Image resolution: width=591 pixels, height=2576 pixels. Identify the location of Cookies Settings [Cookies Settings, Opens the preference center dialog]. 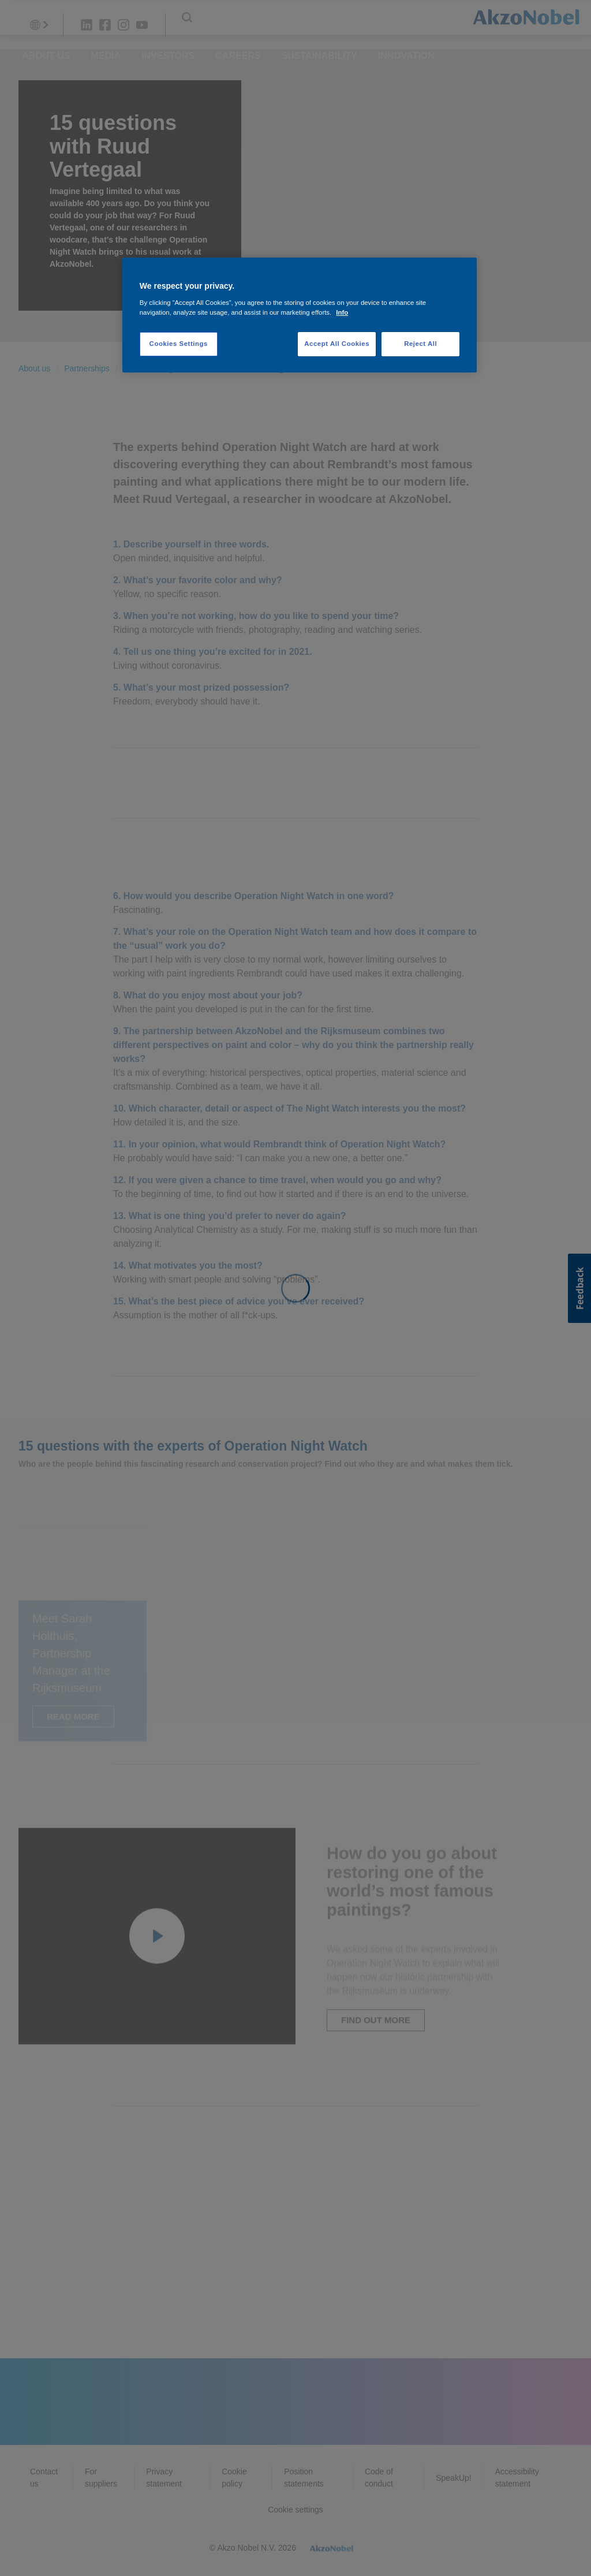
(178, 343).